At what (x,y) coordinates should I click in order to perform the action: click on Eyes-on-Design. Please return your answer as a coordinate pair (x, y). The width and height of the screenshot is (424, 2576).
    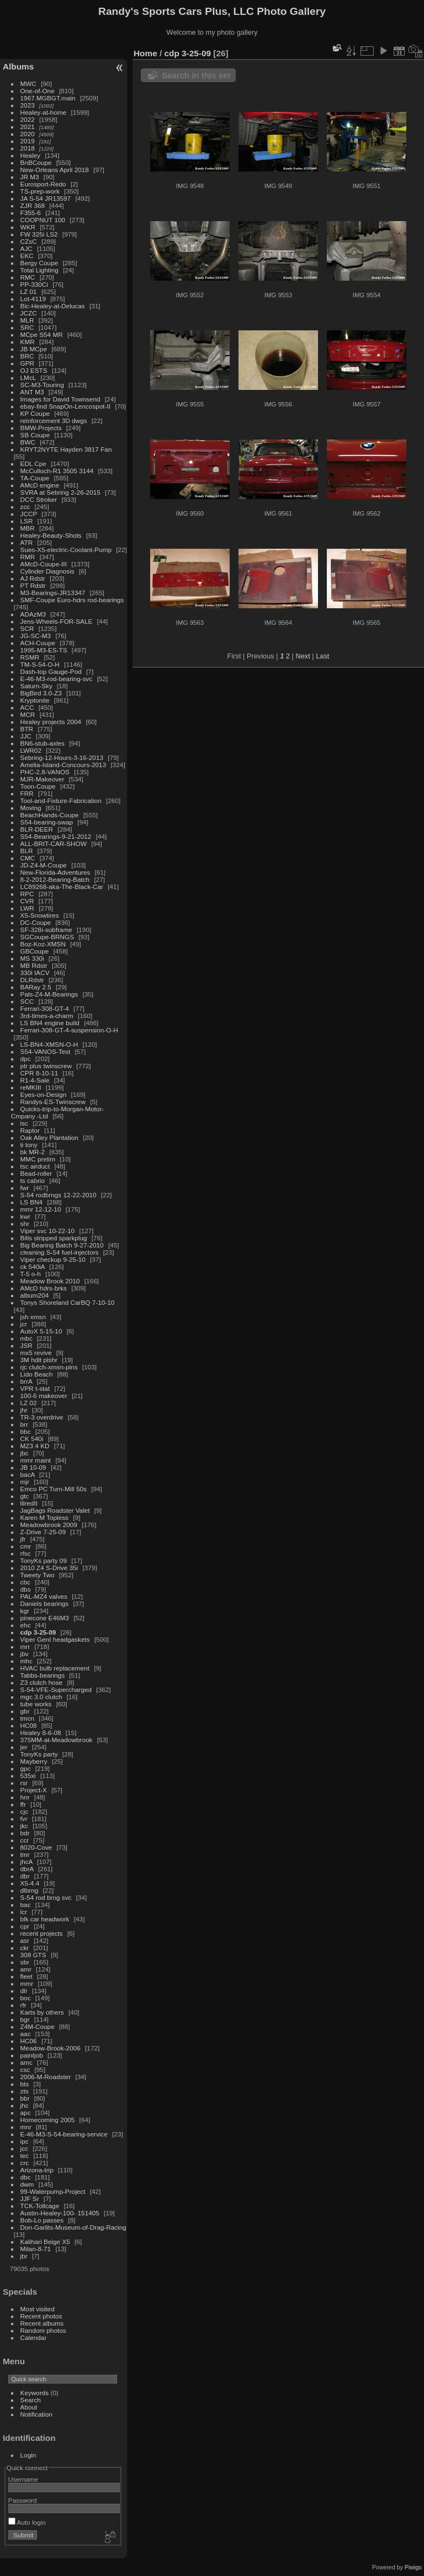
    Looking at the image, I should click on (43, 1094).